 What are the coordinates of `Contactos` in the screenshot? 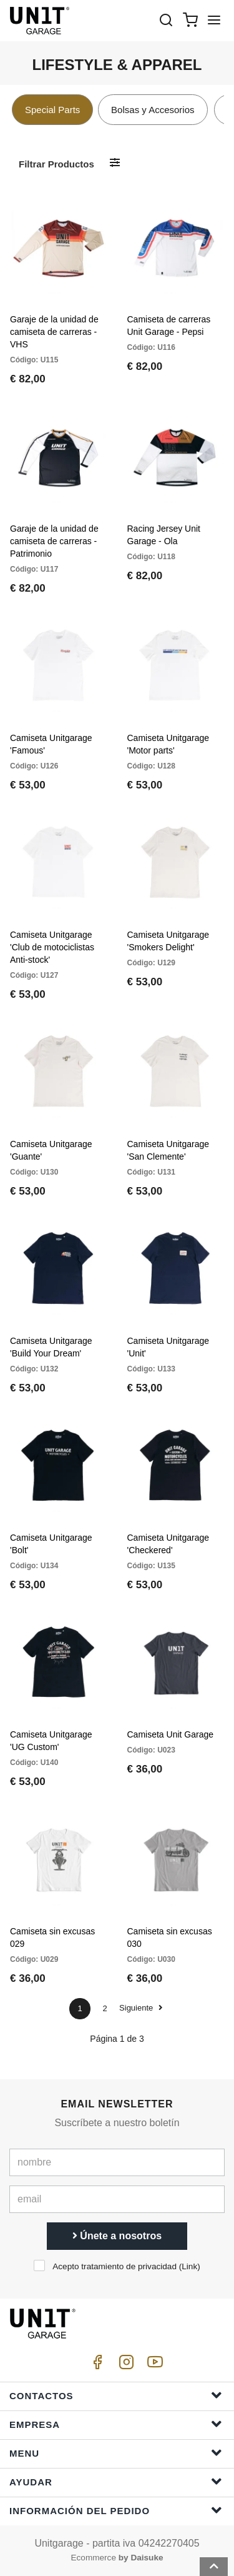 It's located at (115, 2395).